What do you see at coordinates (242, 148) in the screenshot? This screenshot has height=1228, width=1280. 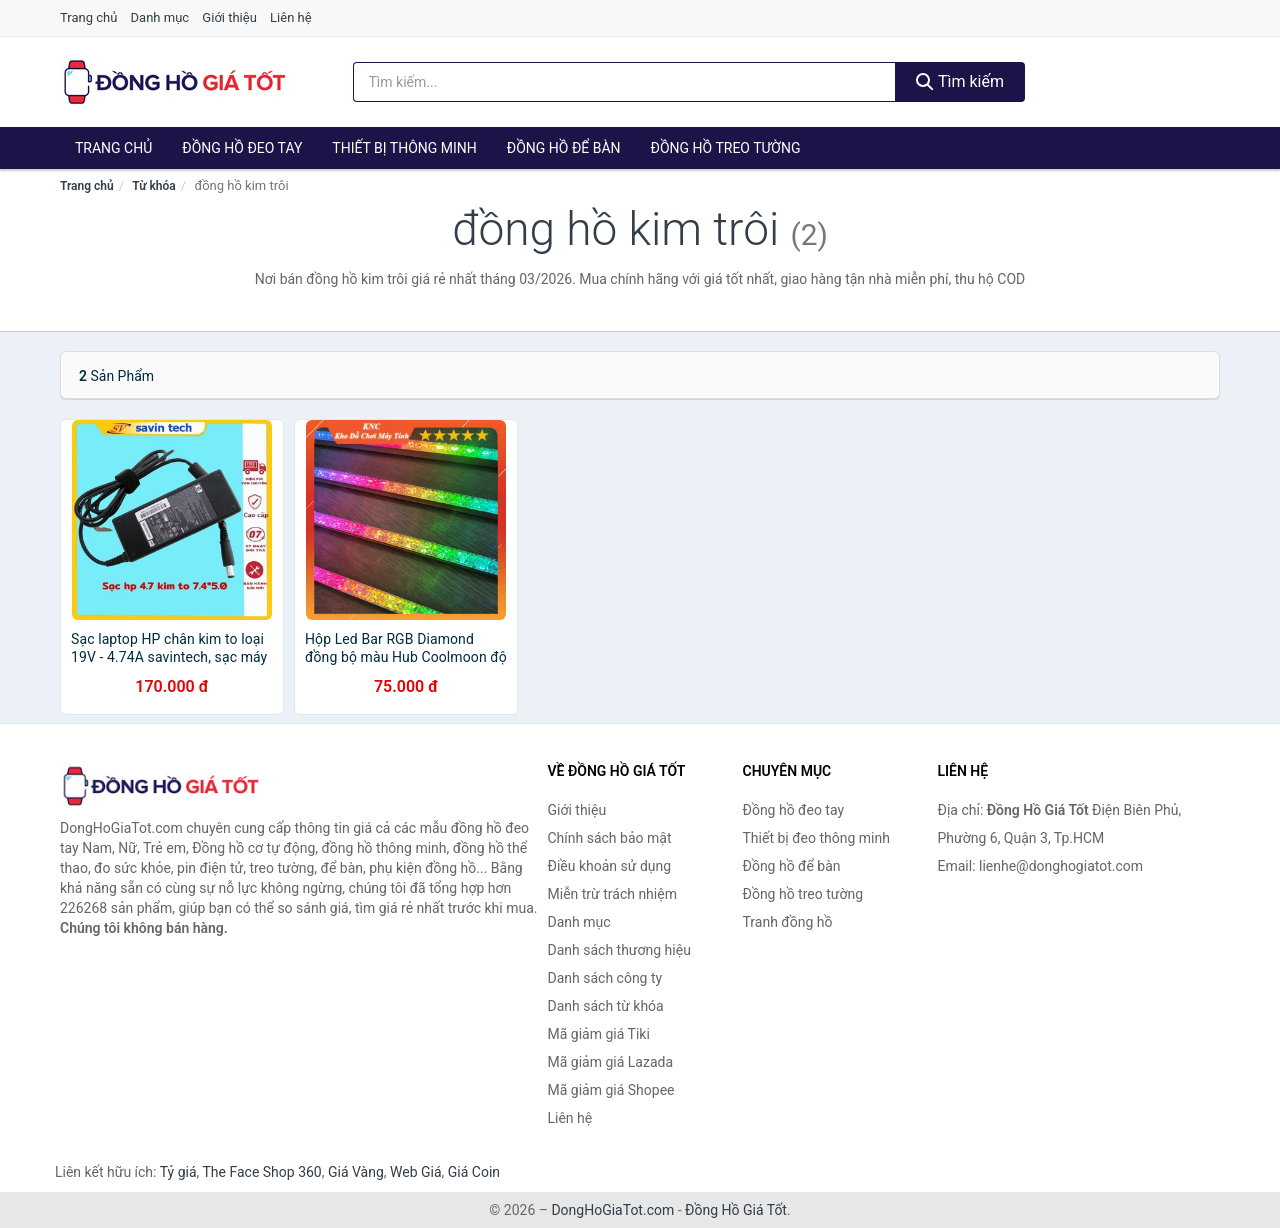 I see `Đồng hồ đeo tay` at bounding box center [242, 148].